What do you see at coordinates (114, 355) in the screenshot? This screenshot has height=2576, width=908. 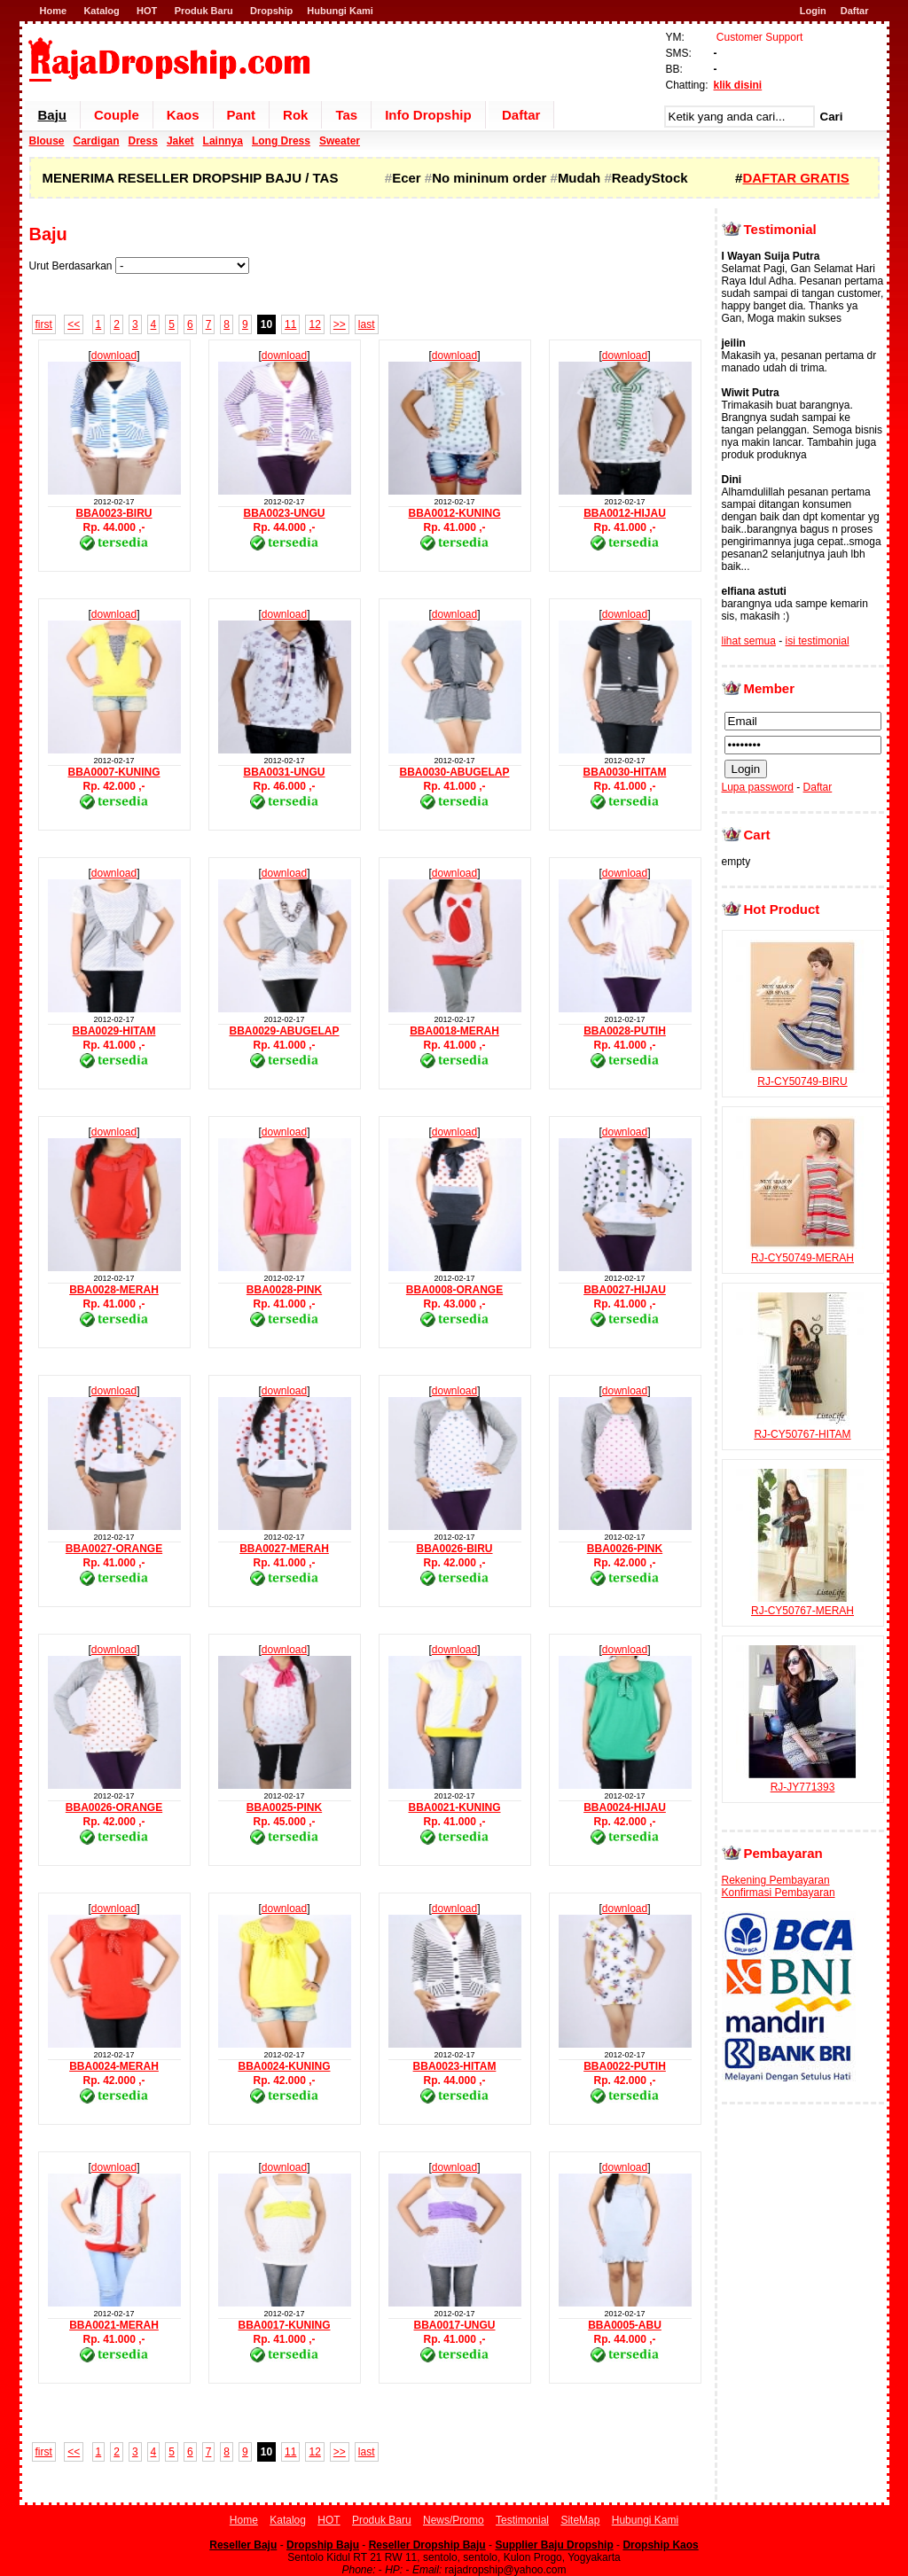 I see `download` at bounding box center [114, 355].